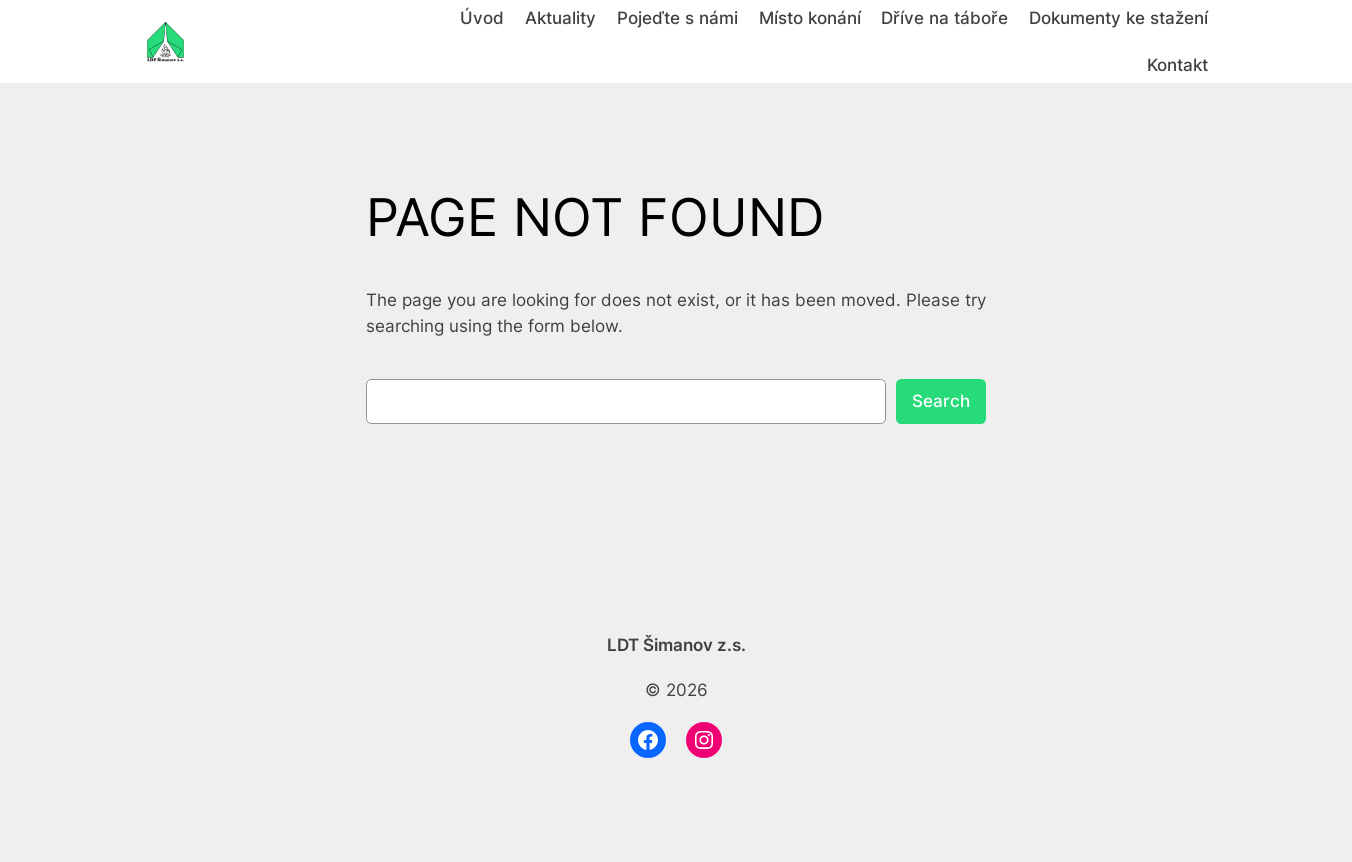 The height and width of the screenshot is (862, 1352). Describe the element at coordinates (676, 645) in the screenshot. I see `LDT Šimanov z.s.` at that location.